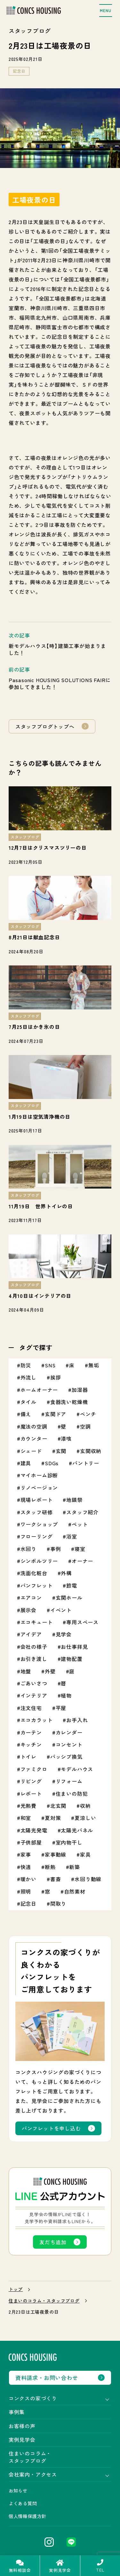  I want to click on 防災, so click(25, 1365).